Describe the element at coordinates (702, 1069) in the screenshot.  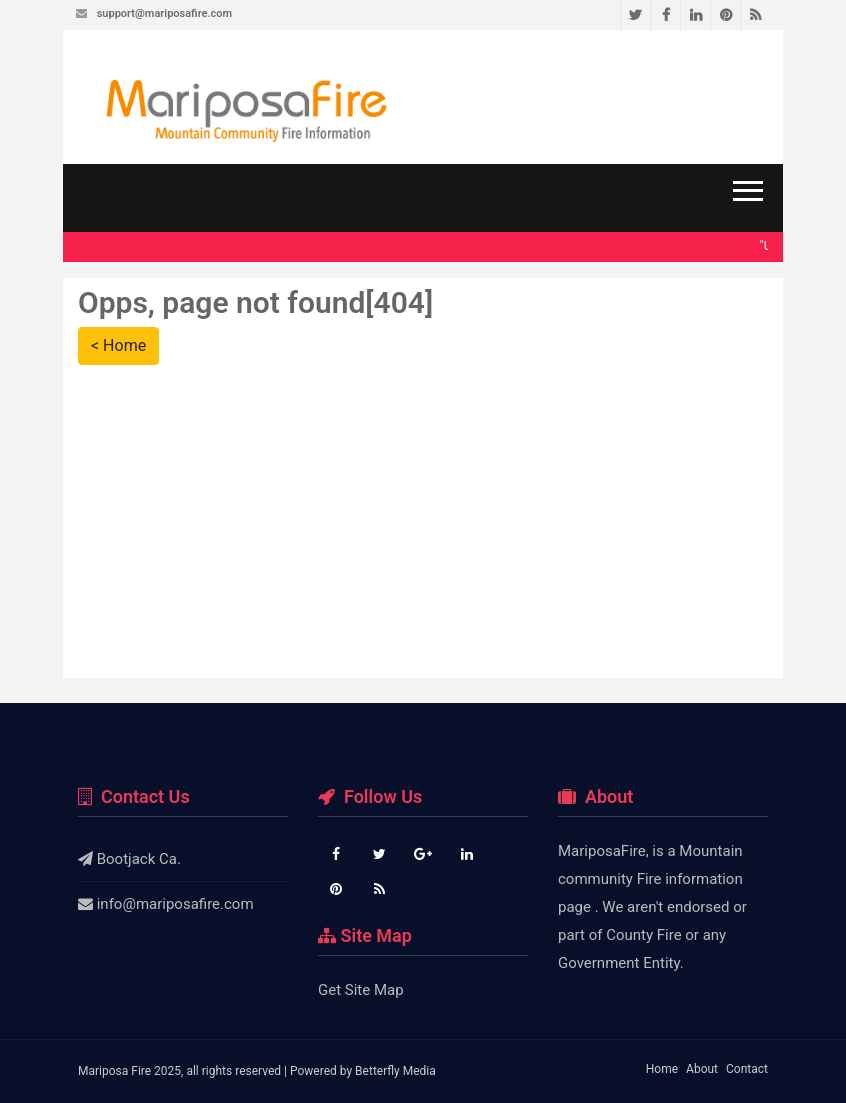
I see `About` at that location.